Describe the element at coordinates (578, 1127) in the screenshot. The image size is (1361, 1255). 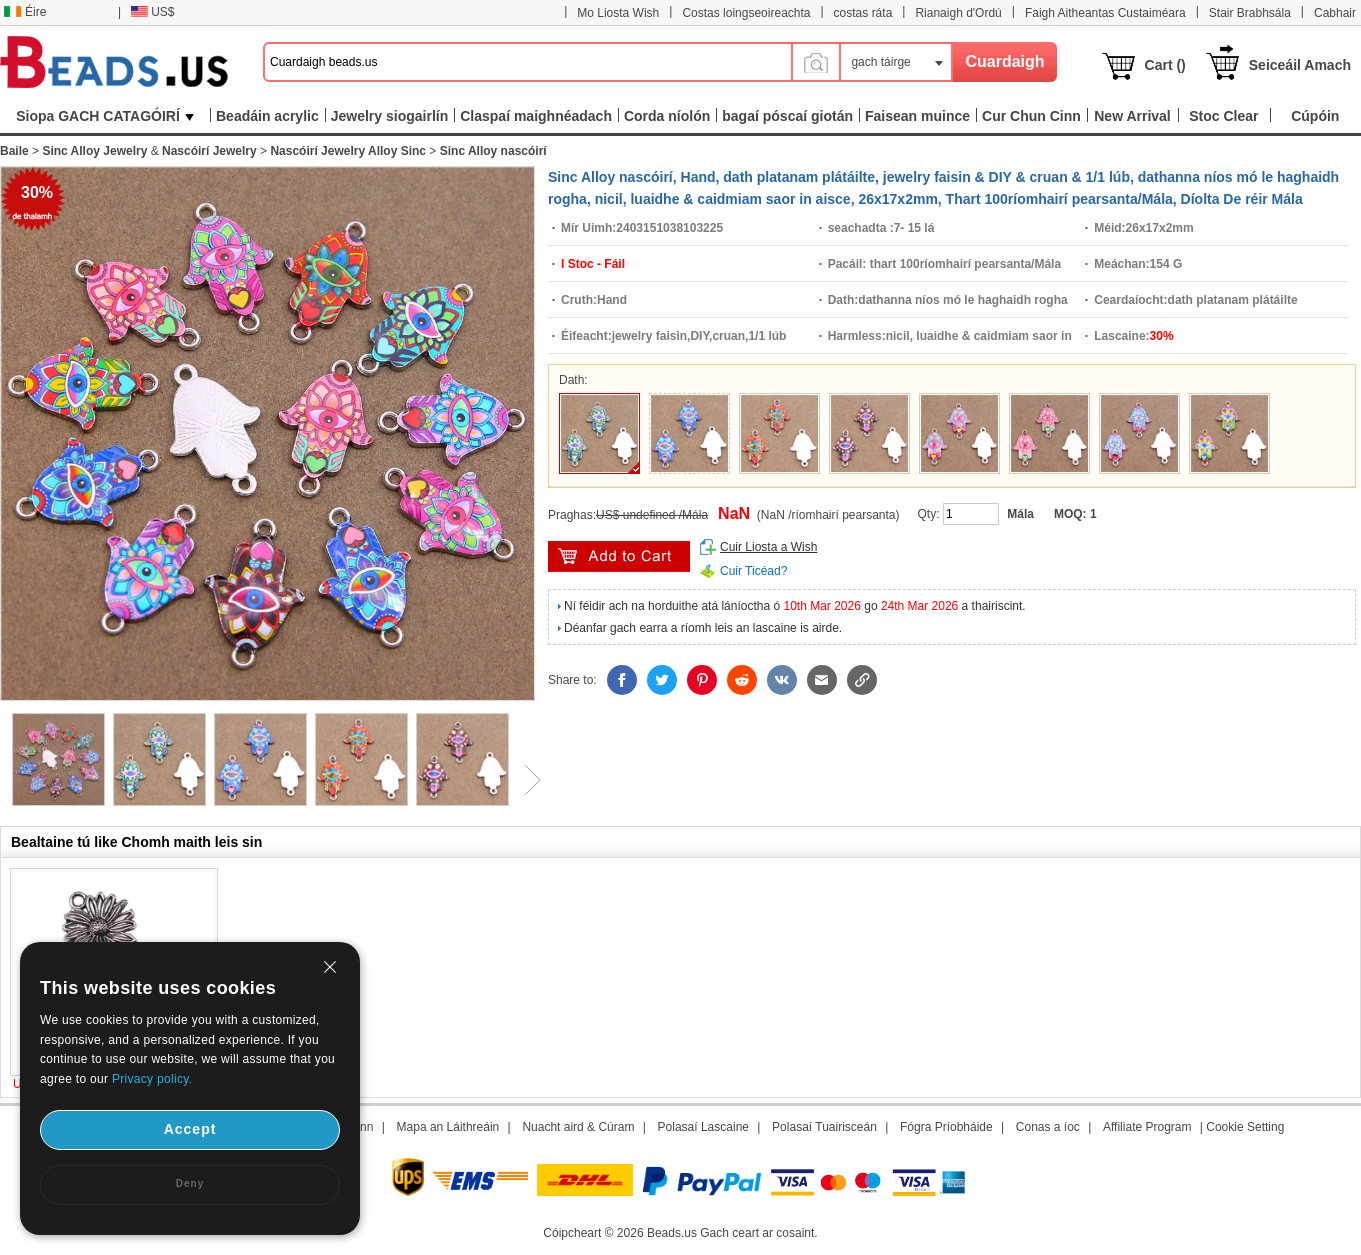
I see `Nuacht aird & Cúram` at that location.